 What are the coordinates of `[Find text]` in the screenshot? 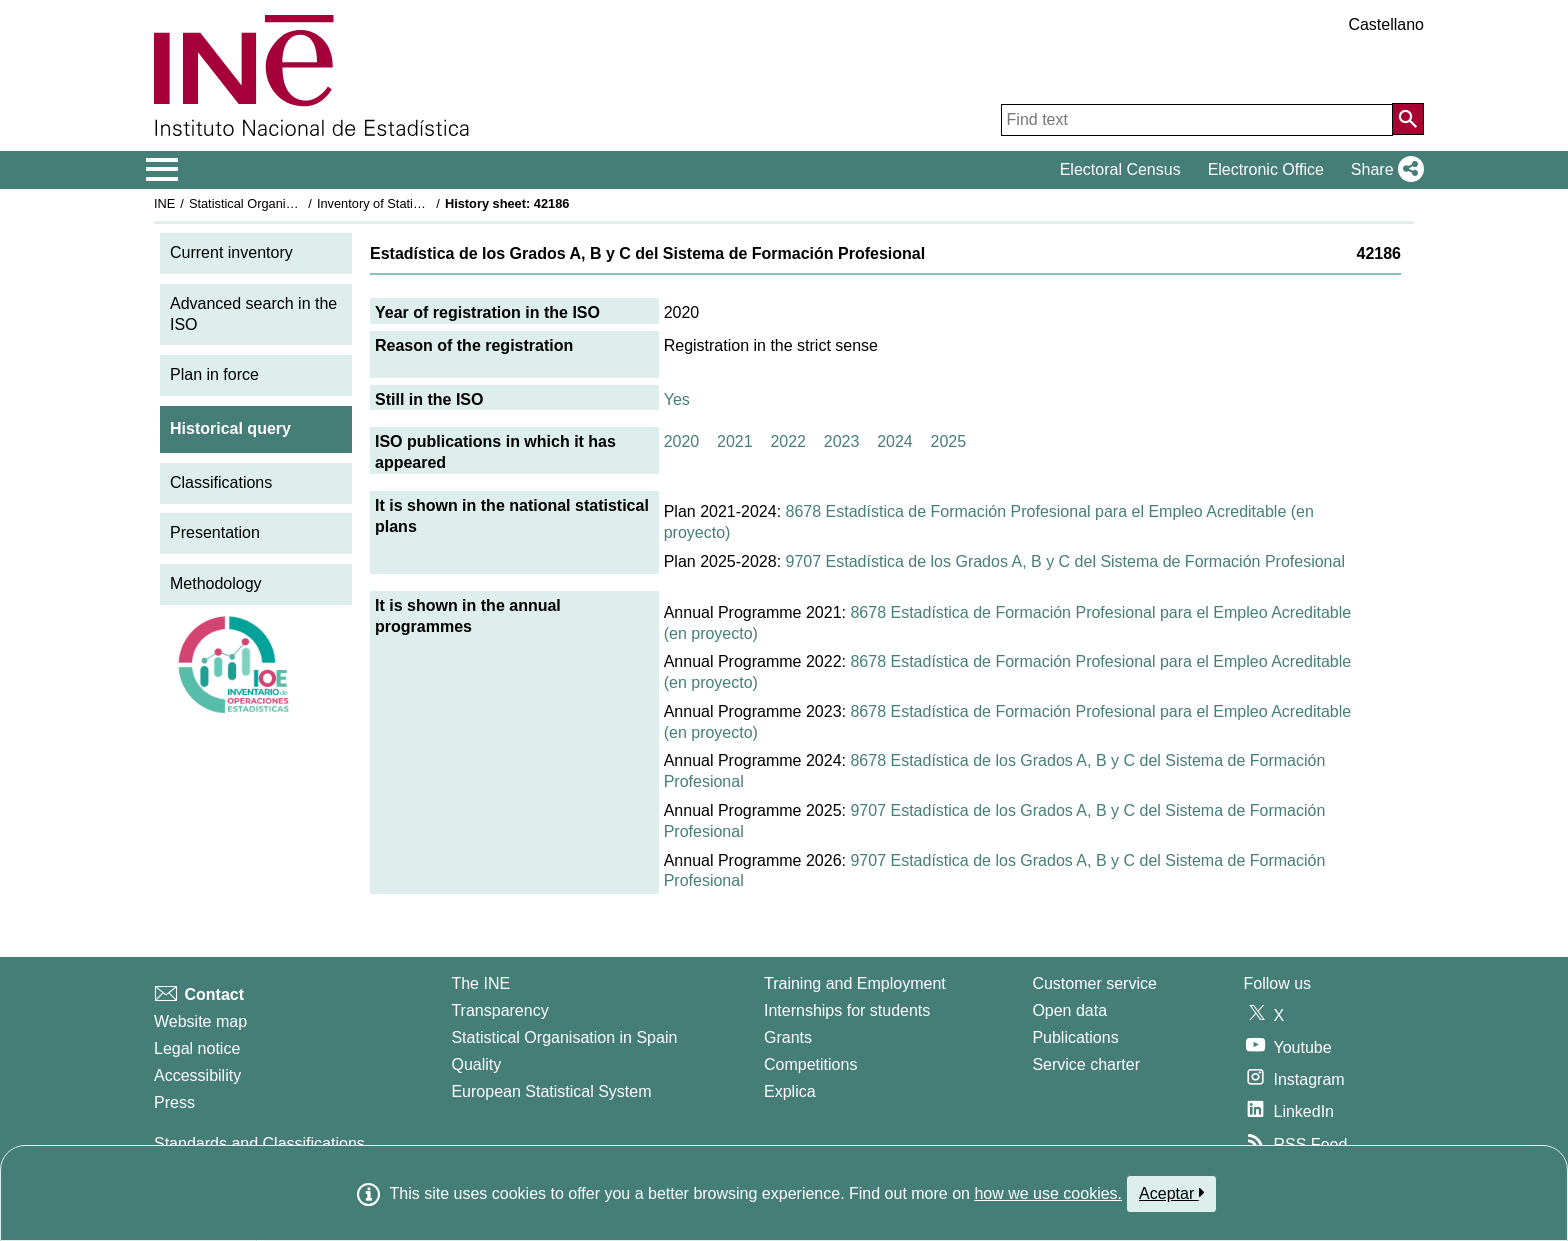 It's located at (1197, 120).